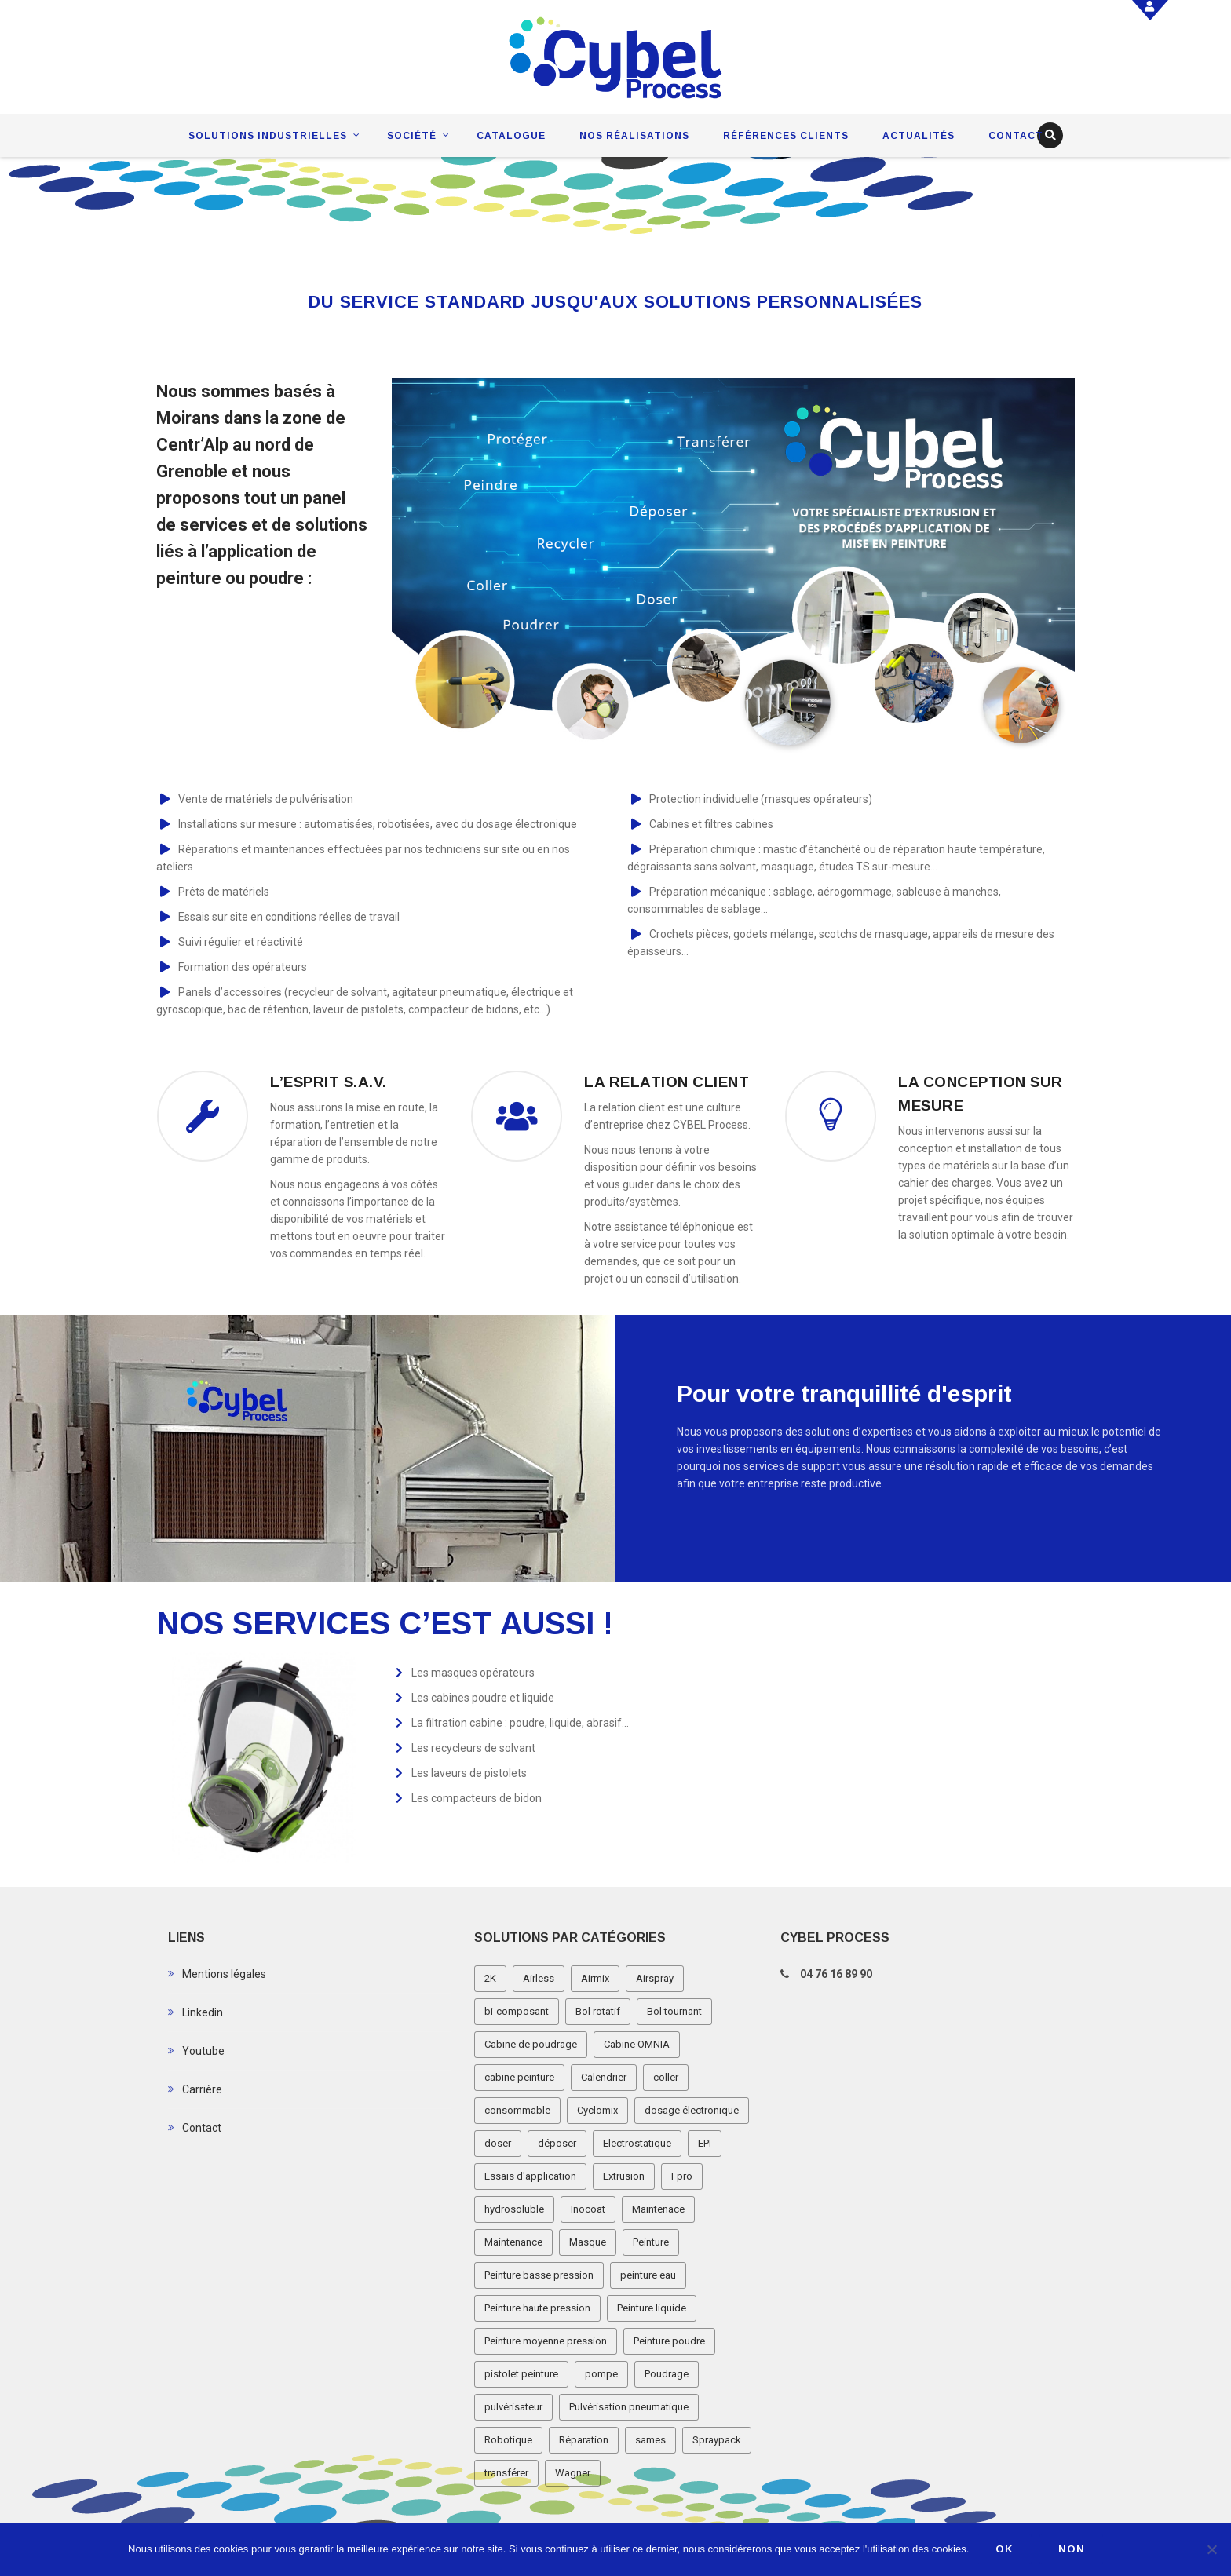 This screenshot has width=1231, height=2576. What do you see at coordinates (918, 135) in the screenshot?
I see `Actualités` at bounding box center [918, 135].